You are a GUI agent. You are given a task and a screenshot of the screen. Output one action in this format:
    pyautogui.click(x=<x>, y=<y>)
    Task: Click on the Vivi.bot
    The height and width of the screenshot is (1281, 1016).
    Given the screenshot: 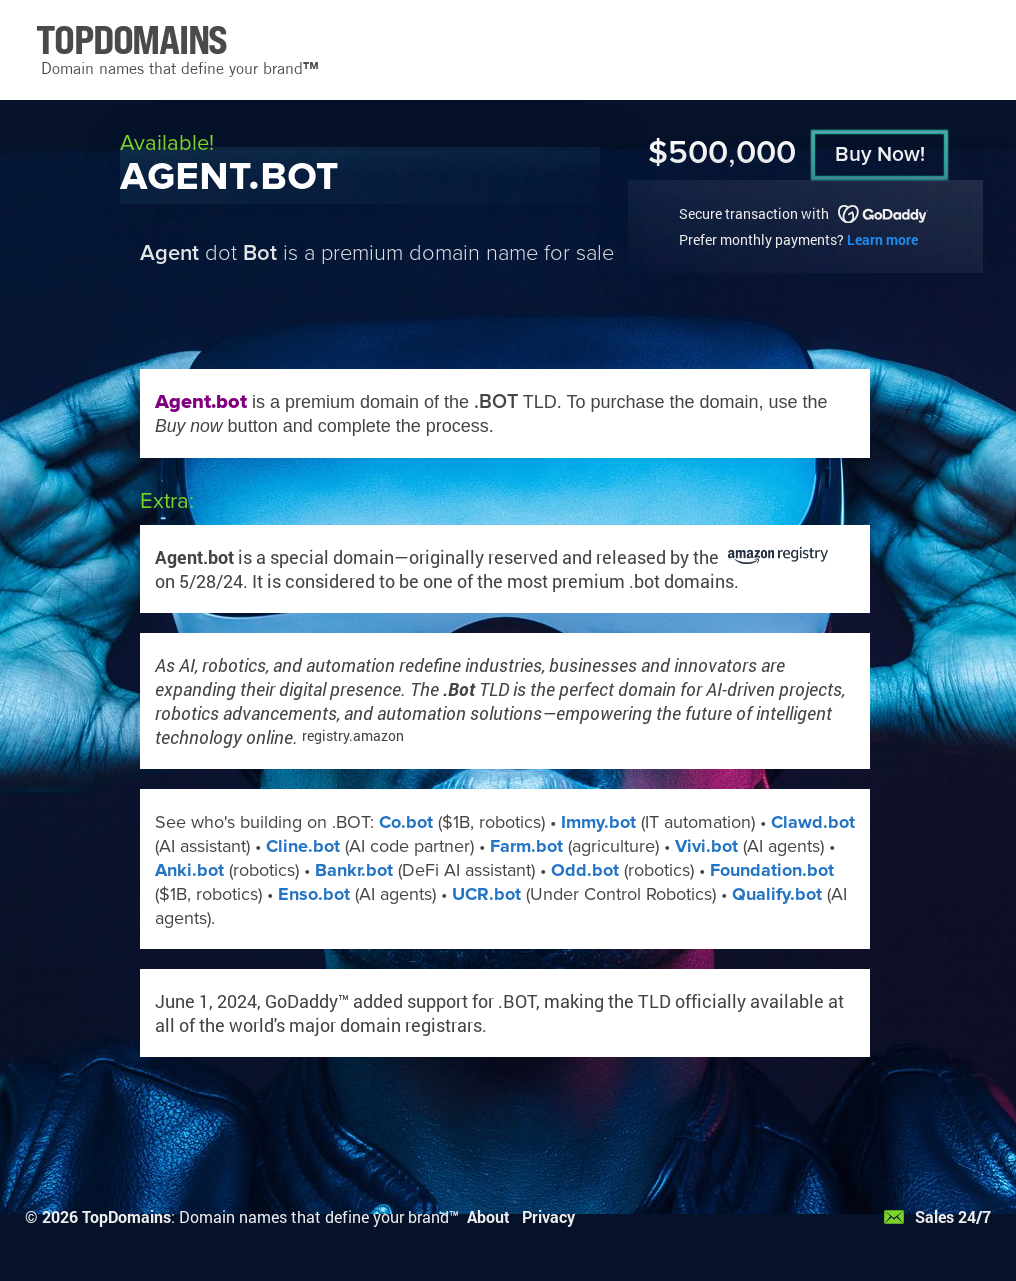 What is the action you would take?
    pyautogui.click(x=706, y=846)
    